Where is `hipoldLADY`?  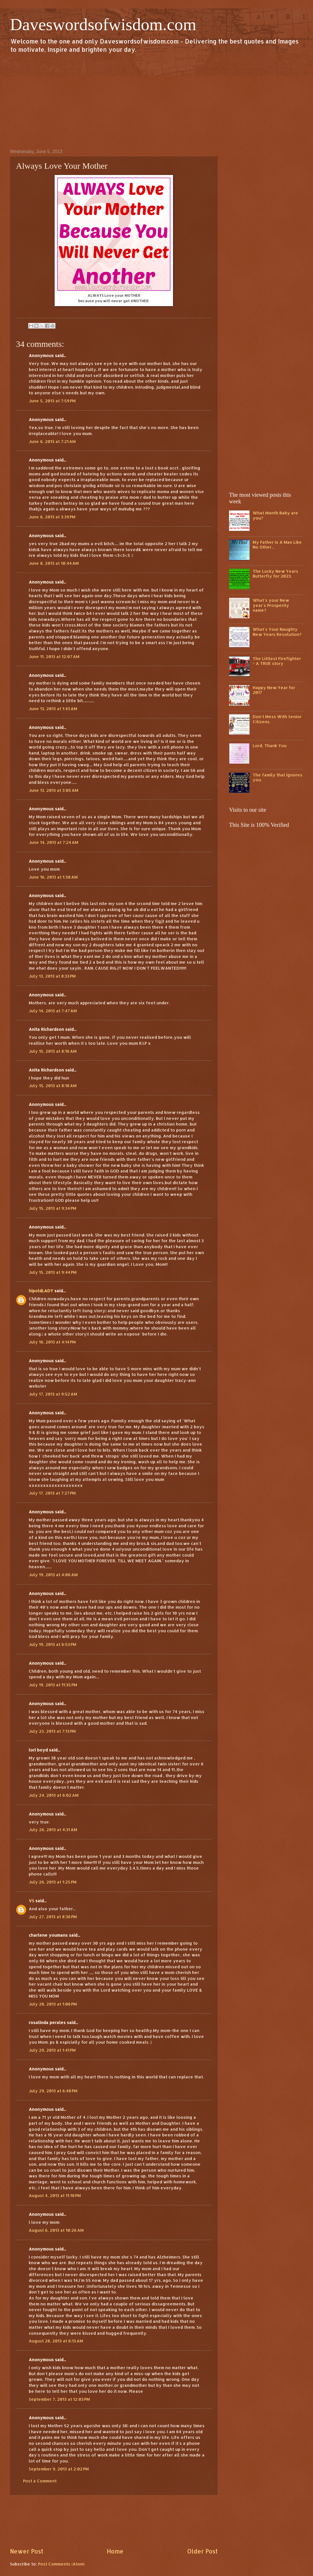
hipoldLADY is located at coordinates (41, 1290).